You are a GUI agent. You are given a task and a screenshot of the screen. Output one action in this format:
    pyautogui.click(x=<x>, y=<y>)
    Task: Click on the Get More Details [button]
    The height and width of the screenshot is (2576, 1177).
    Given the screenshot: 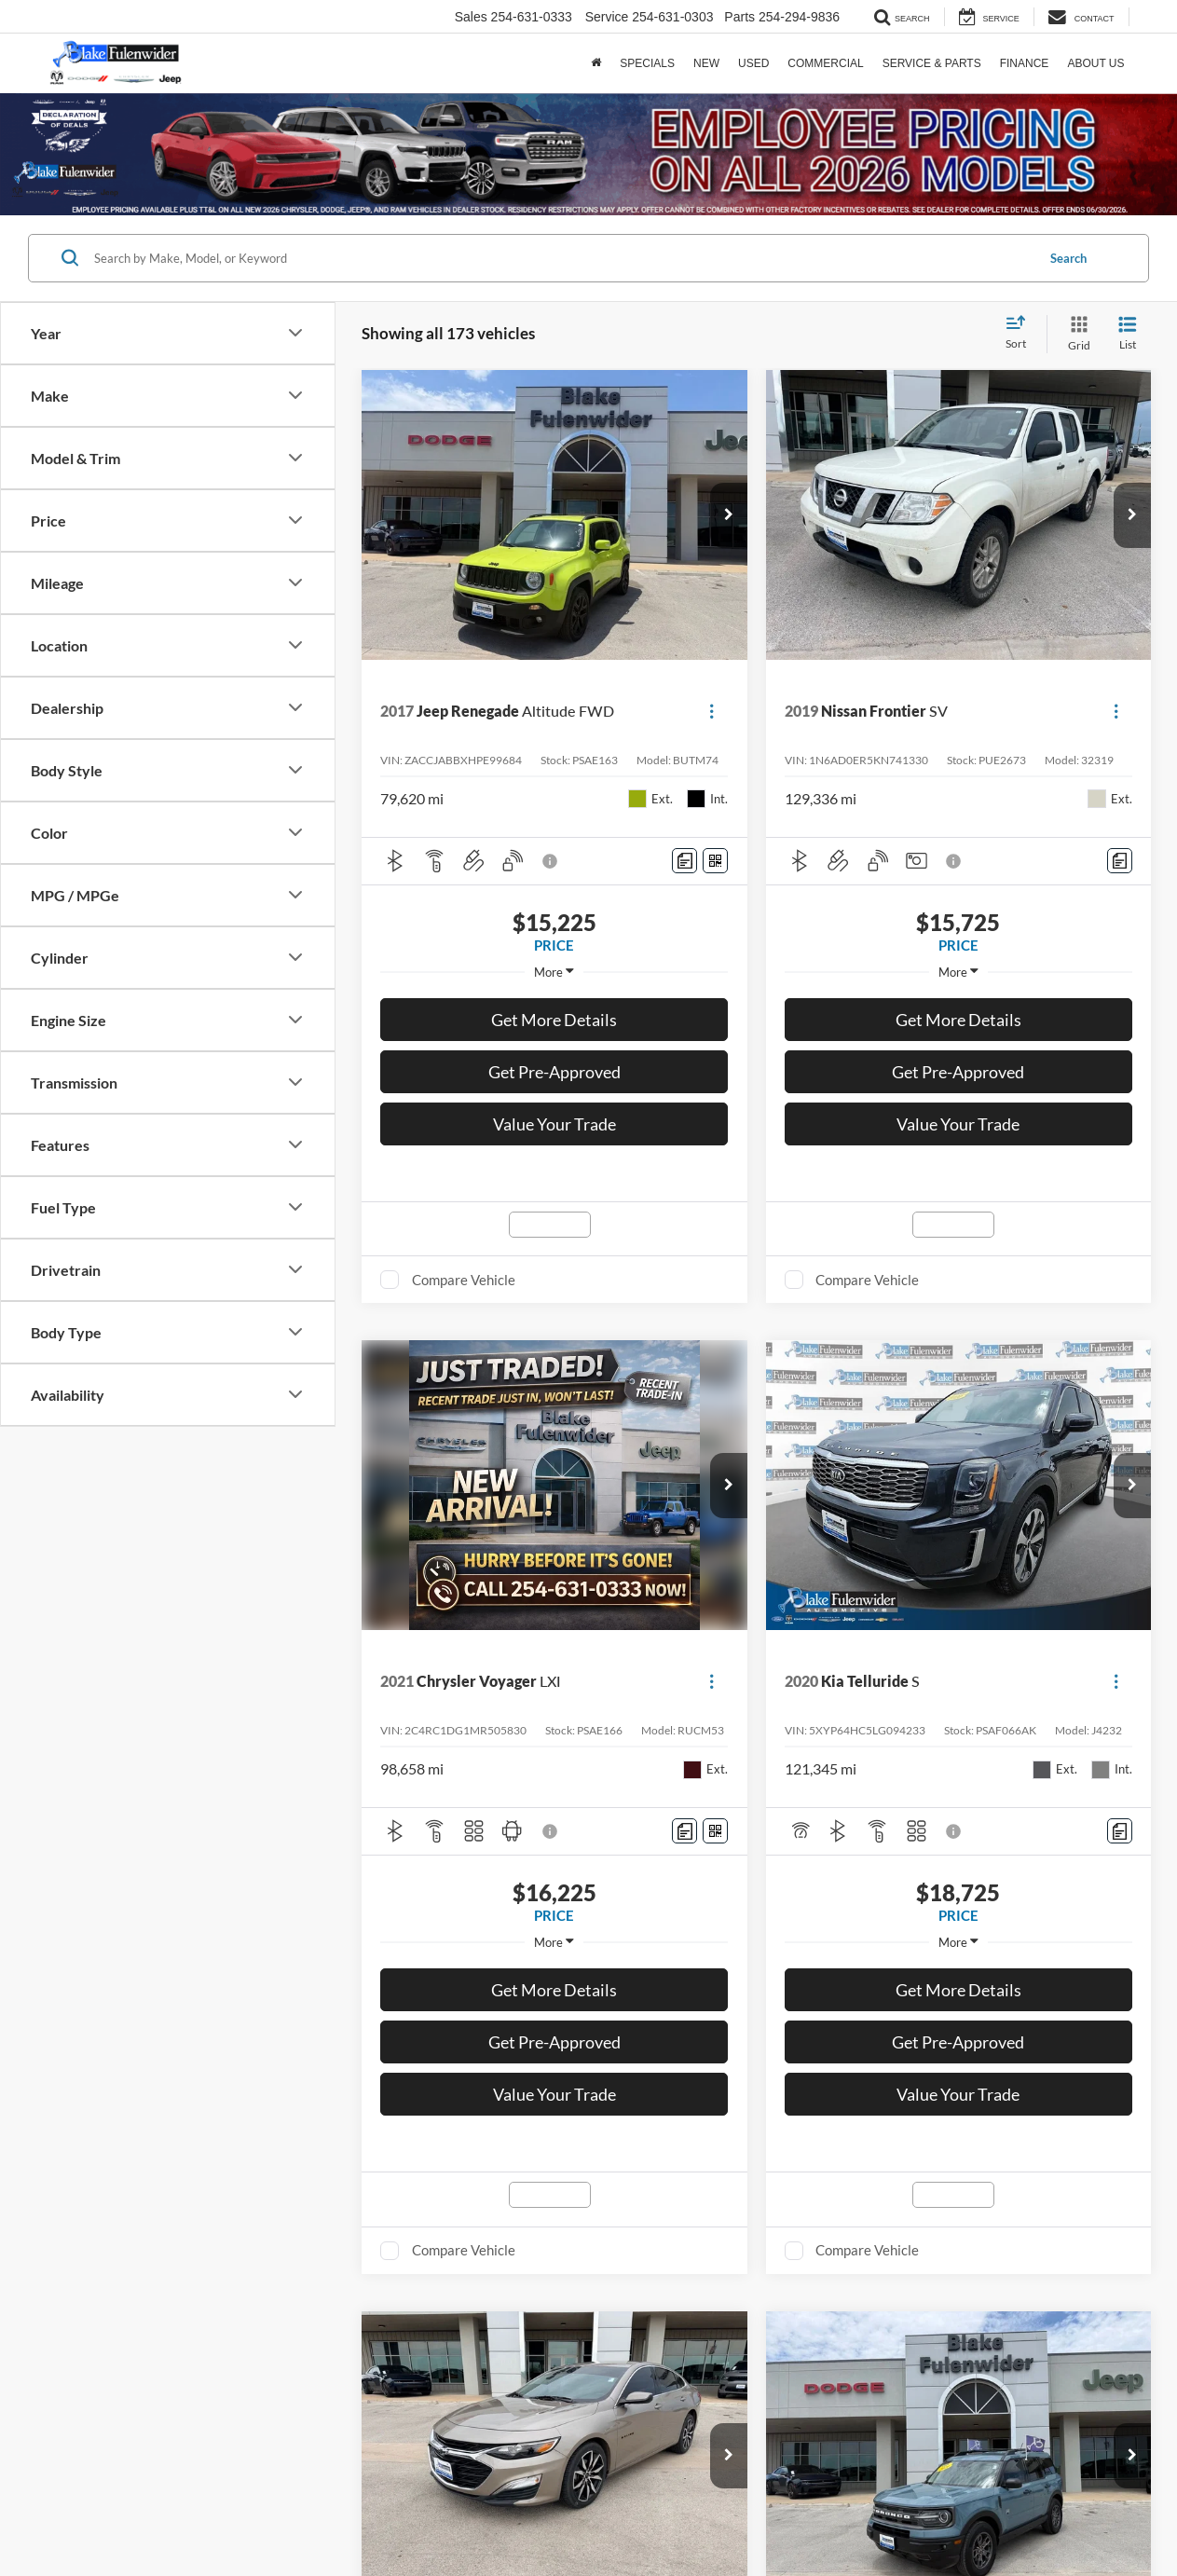 What is the action you would take?
    pyautogui.click(x=554, y=1019)
    